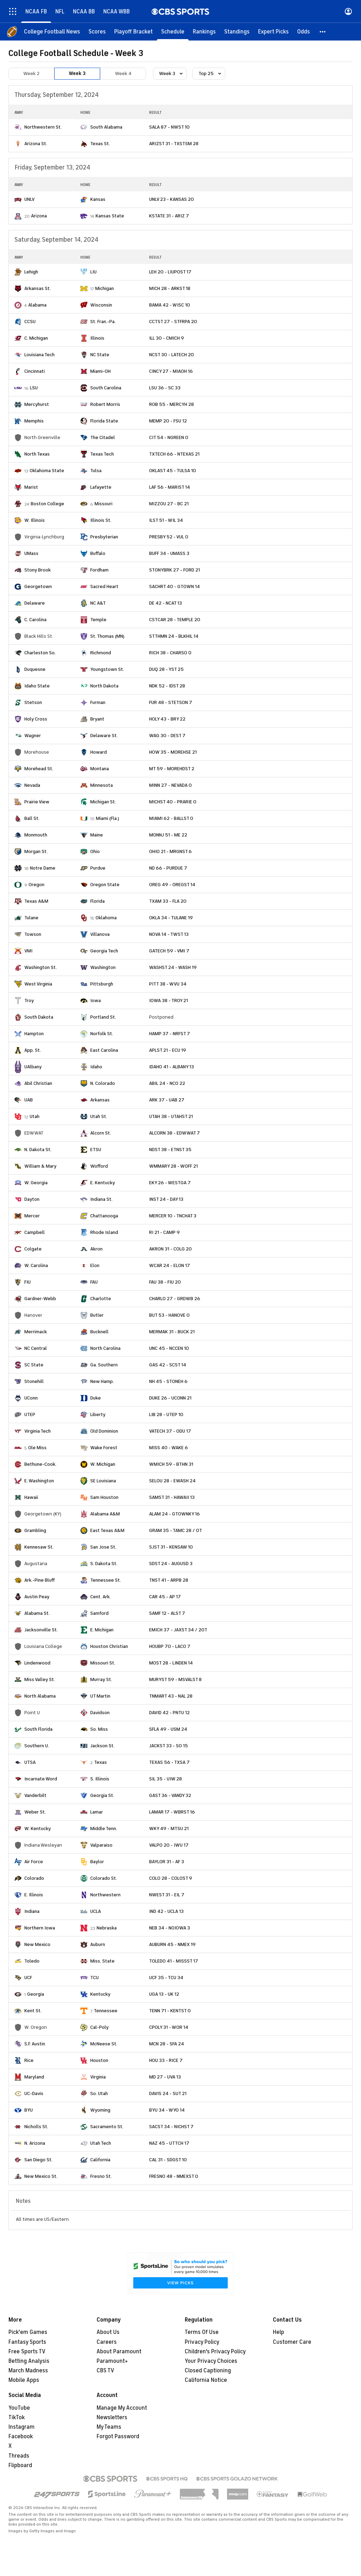  What do you see at coordinates (97, 1862) in the screenshot?
I see `Baylor` at bounding box center [97, 1862].